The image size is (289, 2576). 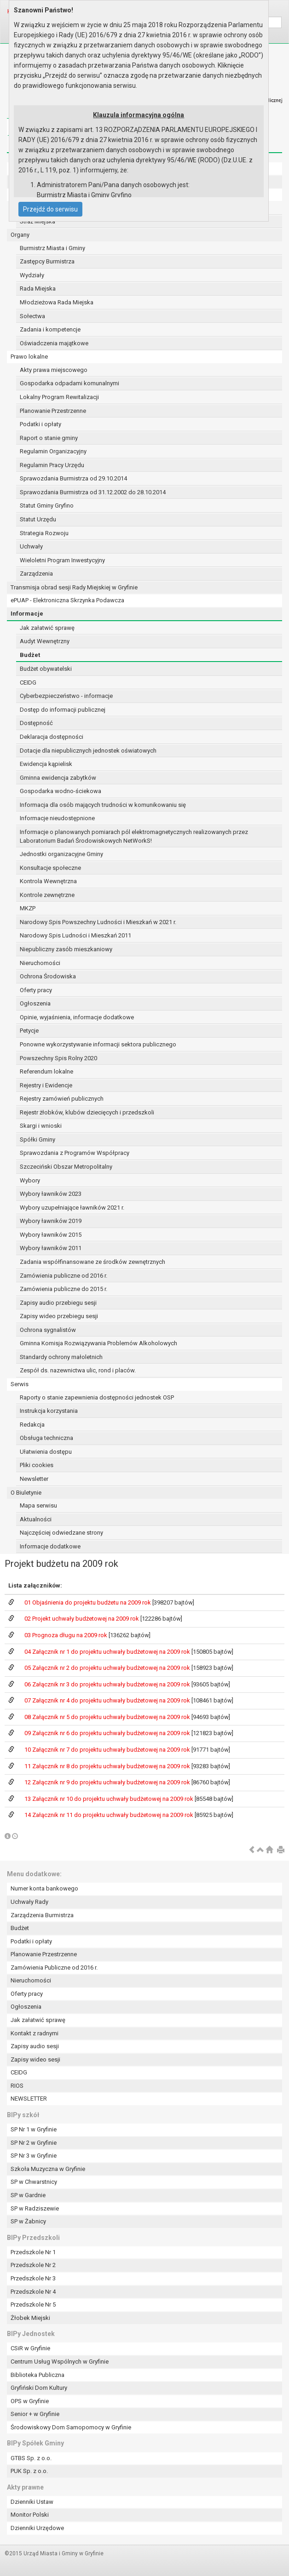 What do you see at coordinates (20, 1384) in the screenshot?
I see `Serwis` at bounding box center [20, 1384].